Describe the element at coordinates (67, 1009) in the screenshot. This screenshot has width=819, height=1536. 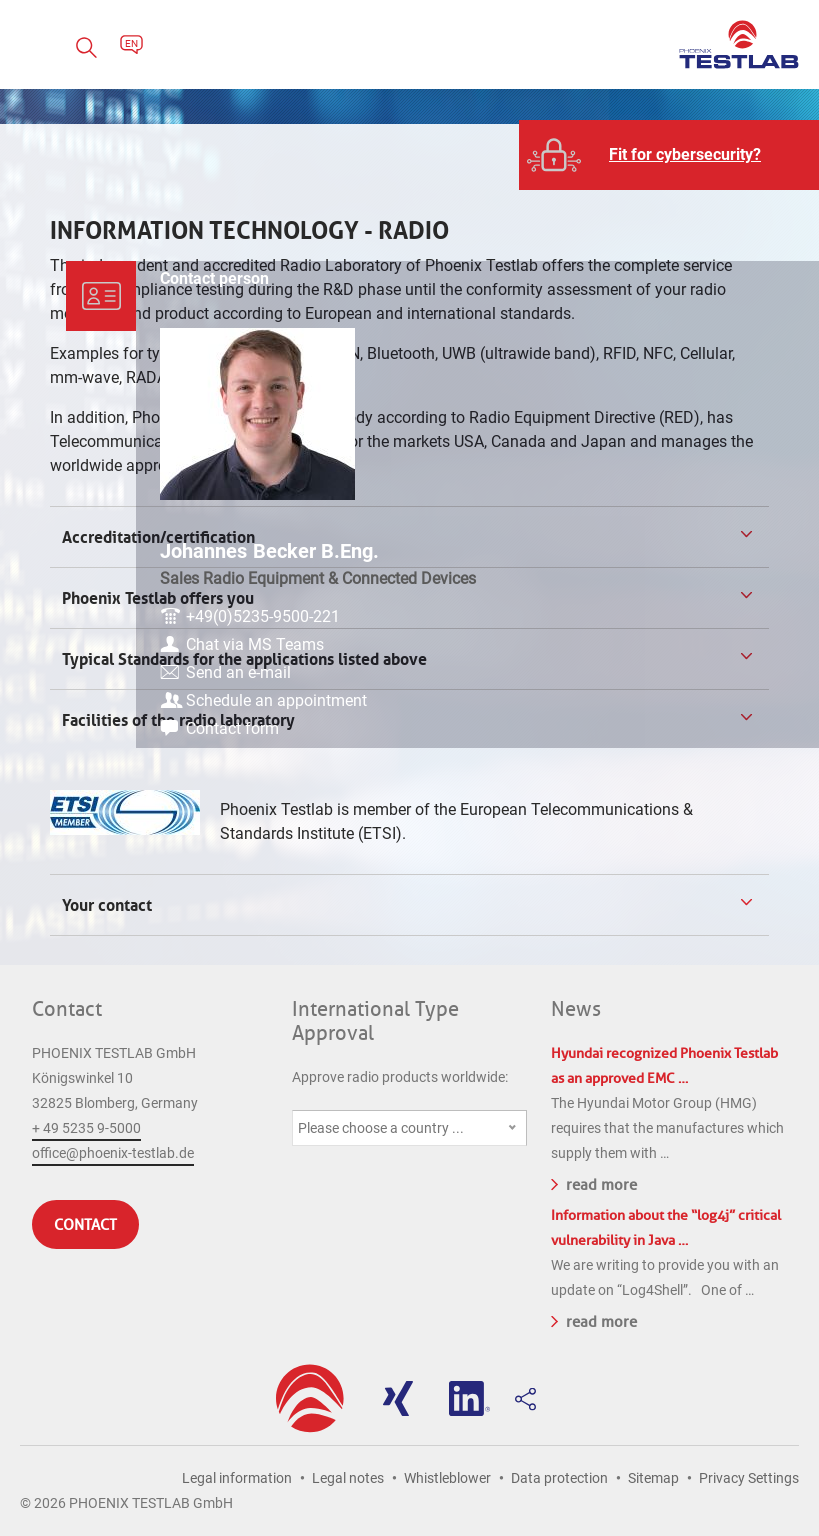
I see `Contact` at that location.